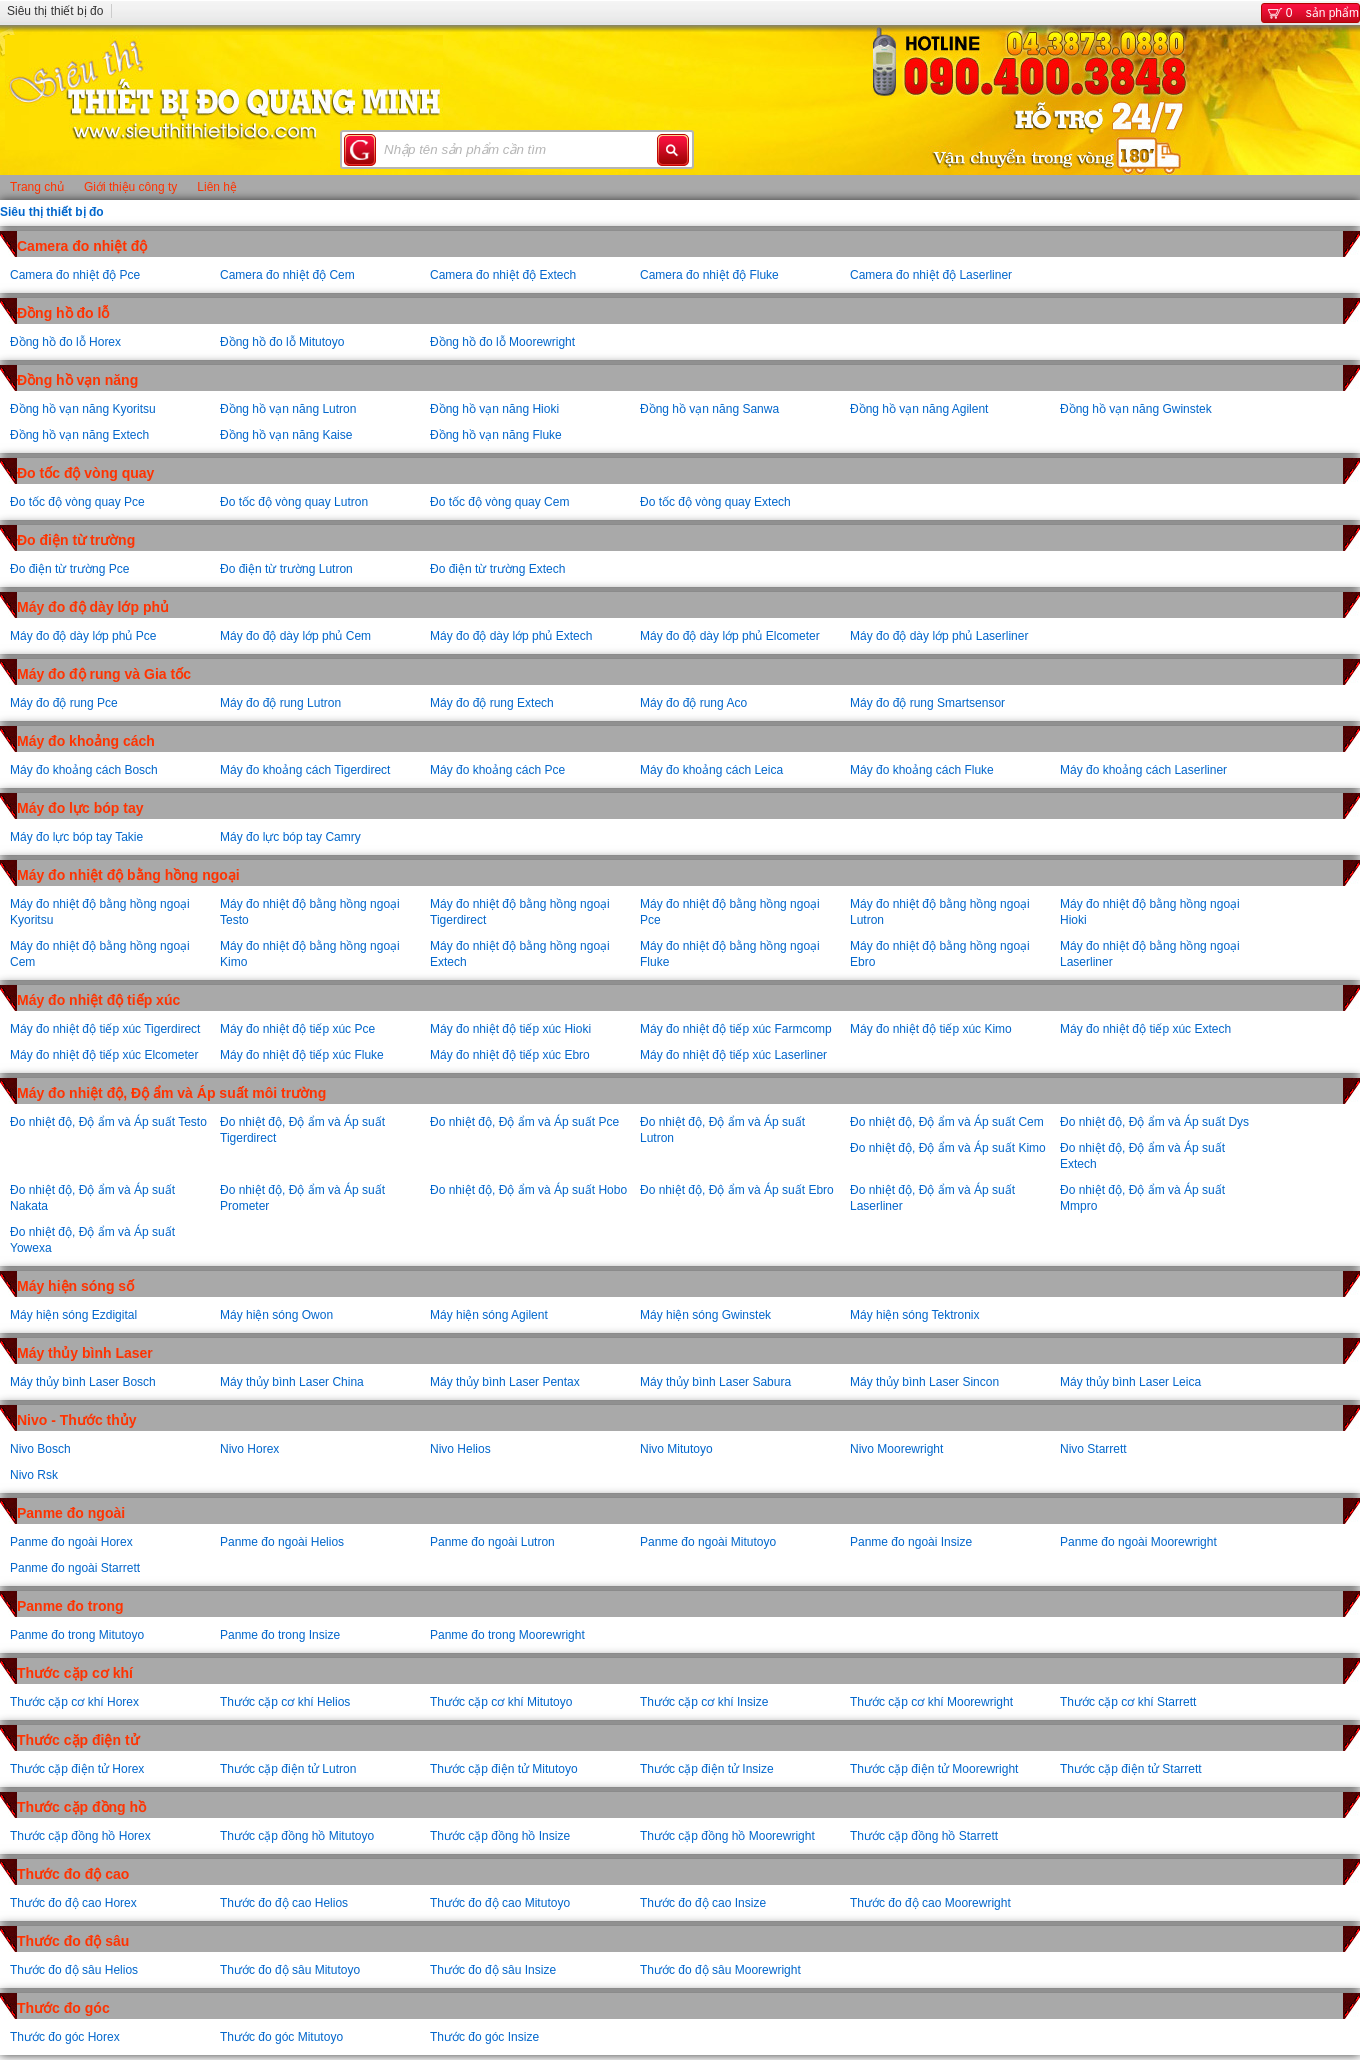 The height and width of the screenshot is (2060, 1360). What do you see at coordinates (720, 1970) in the screenshot?
I see `Thước đo độ sâu Moorewright` at bounding box center [720, 1970].